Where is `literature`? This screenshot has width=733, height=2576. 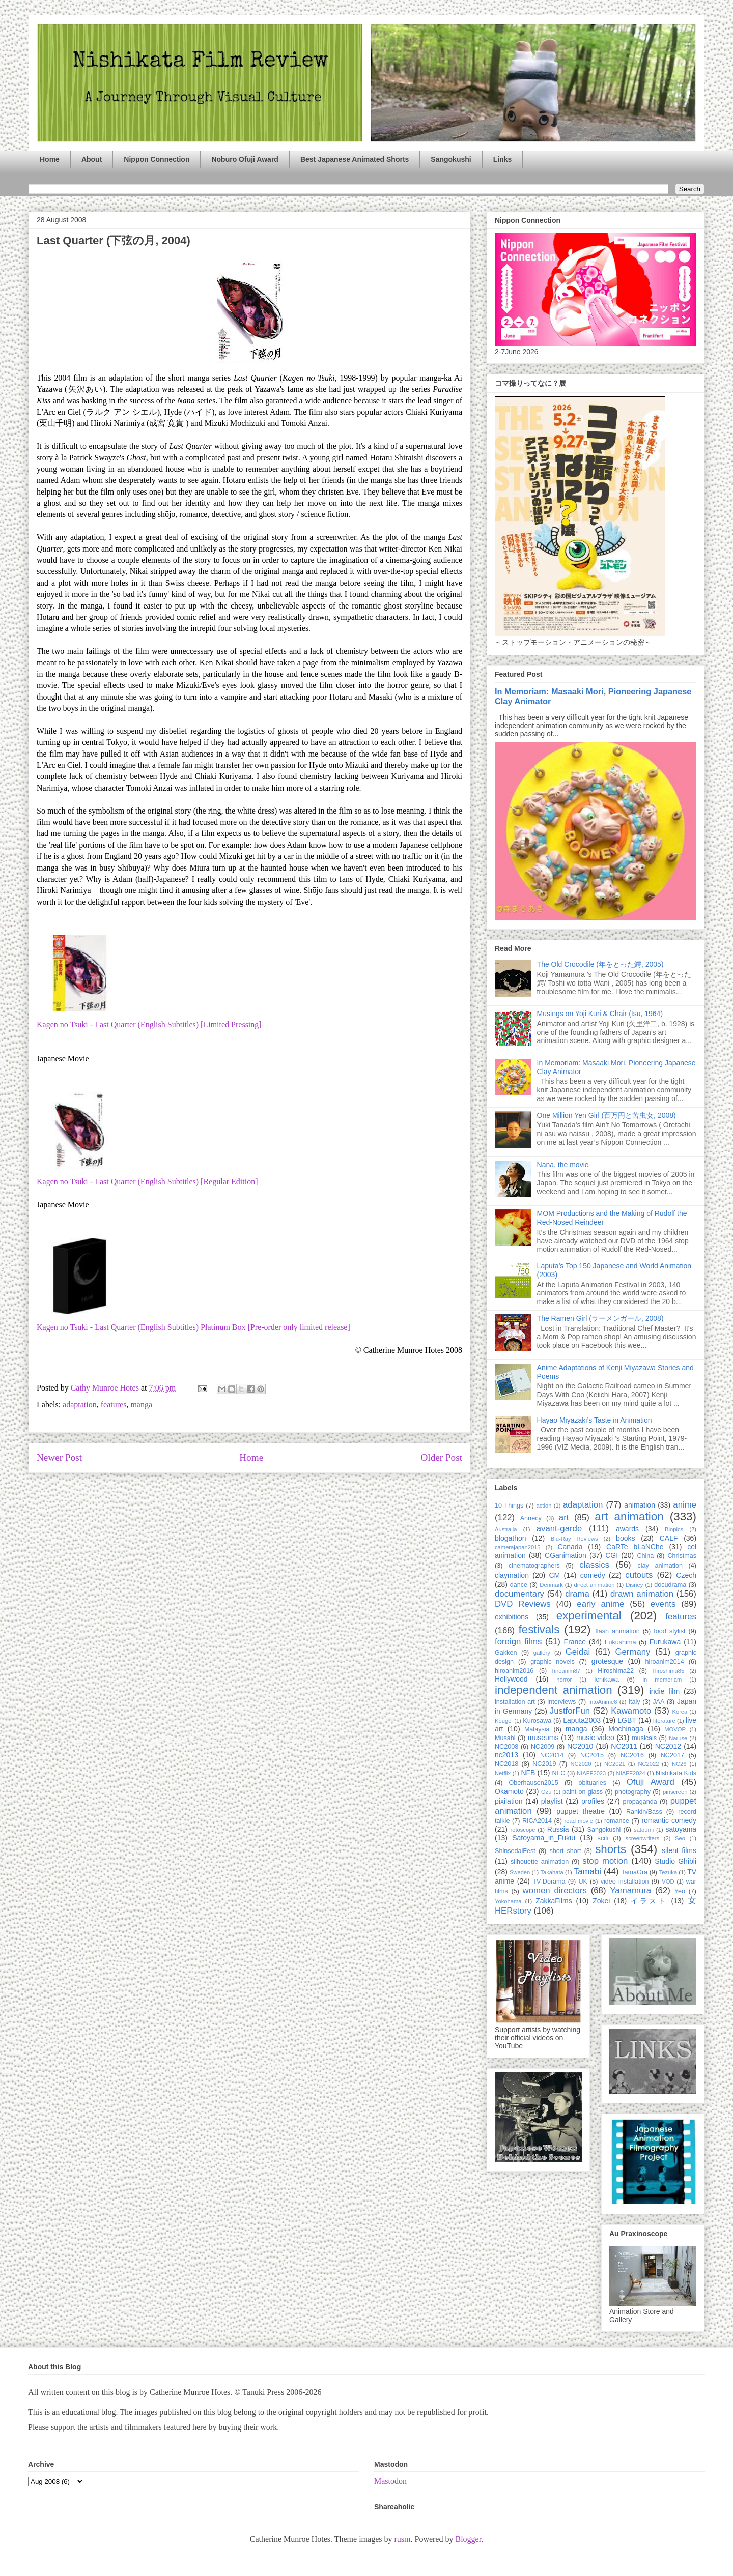
literature is located at coordinates (664, 1721).